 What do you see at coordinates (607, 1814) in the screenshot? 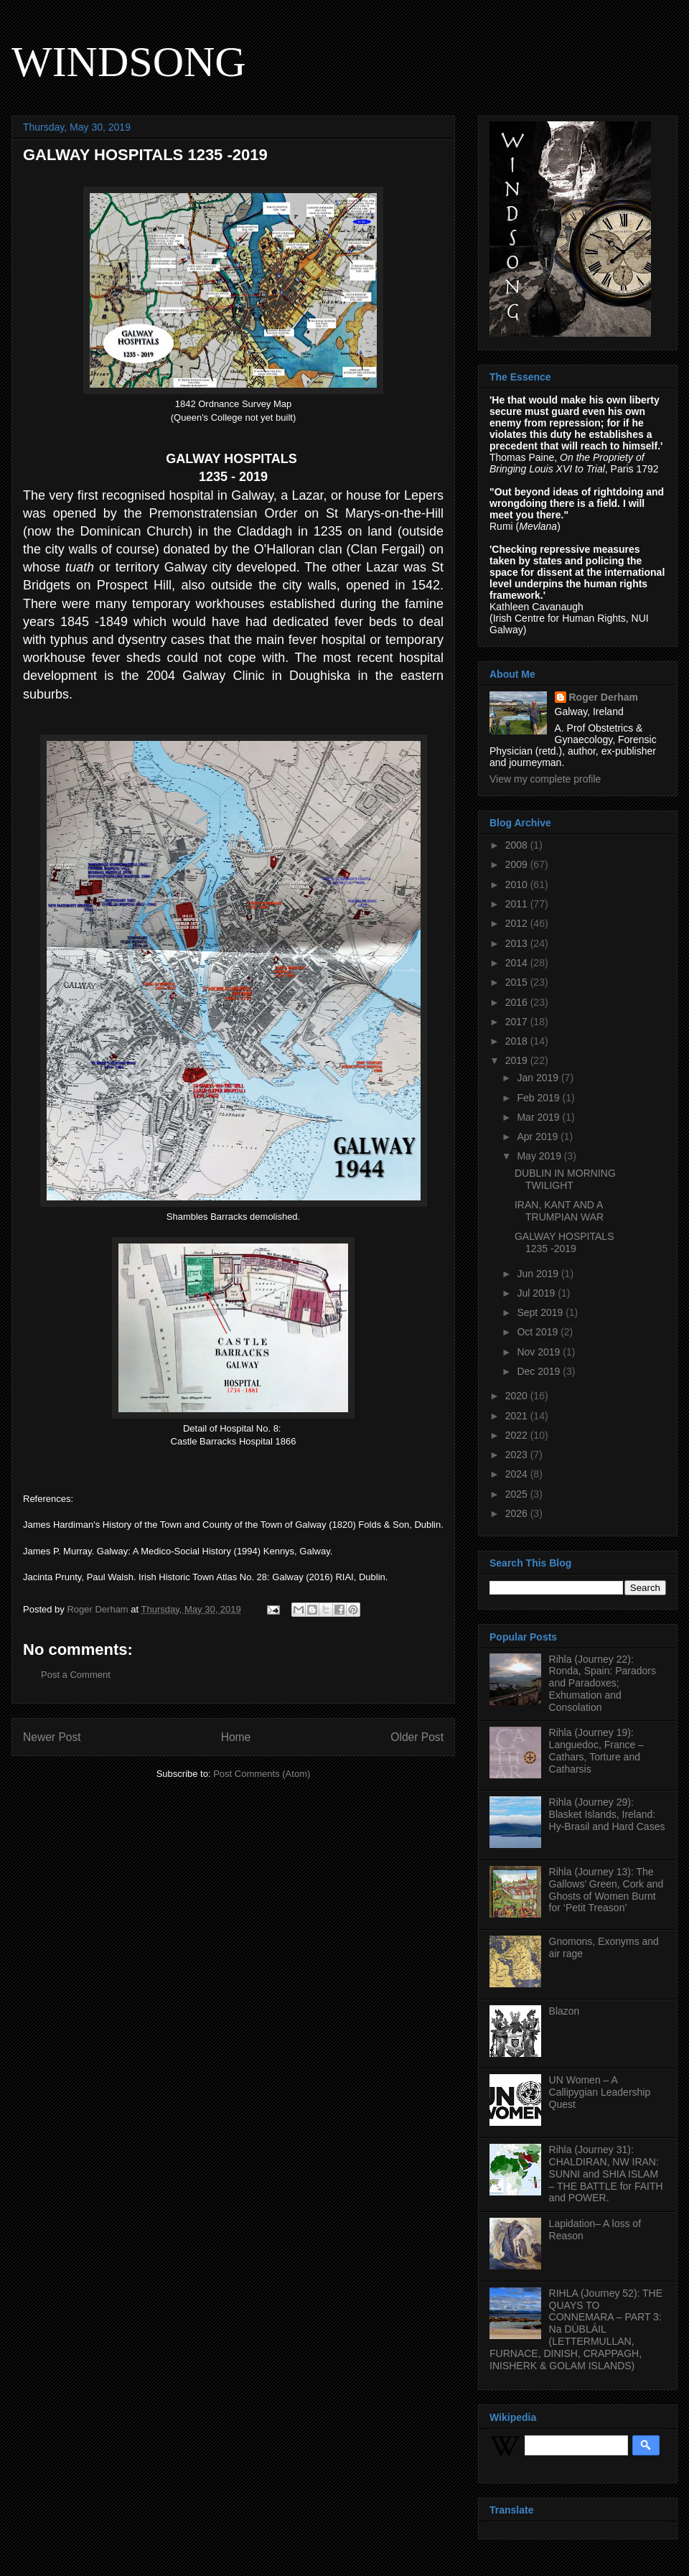
I see `Rihla (Journey 29): Blasket Islands, Ireland: Hy-Brasil and Hard Cases` at bounding box center [607, 1814].